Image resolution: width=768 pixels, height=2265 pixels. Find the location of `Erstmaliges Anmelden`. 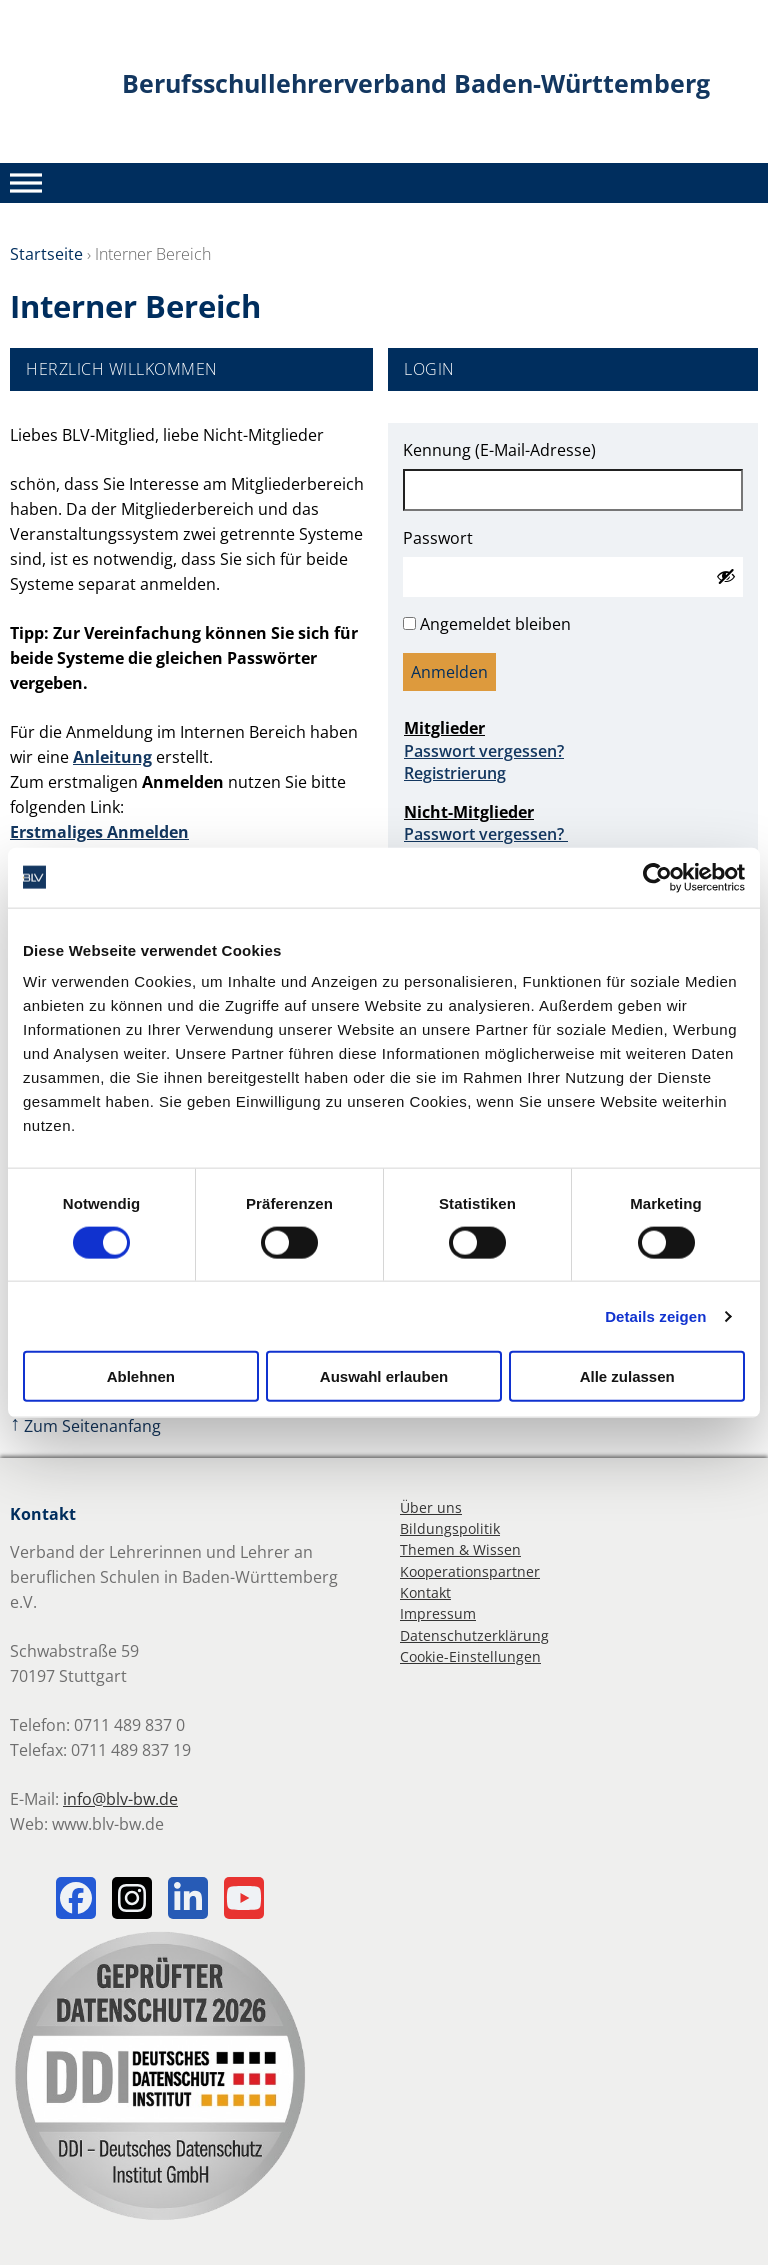

Erstmaliges Anmelden is located at coordinates (99, 832).